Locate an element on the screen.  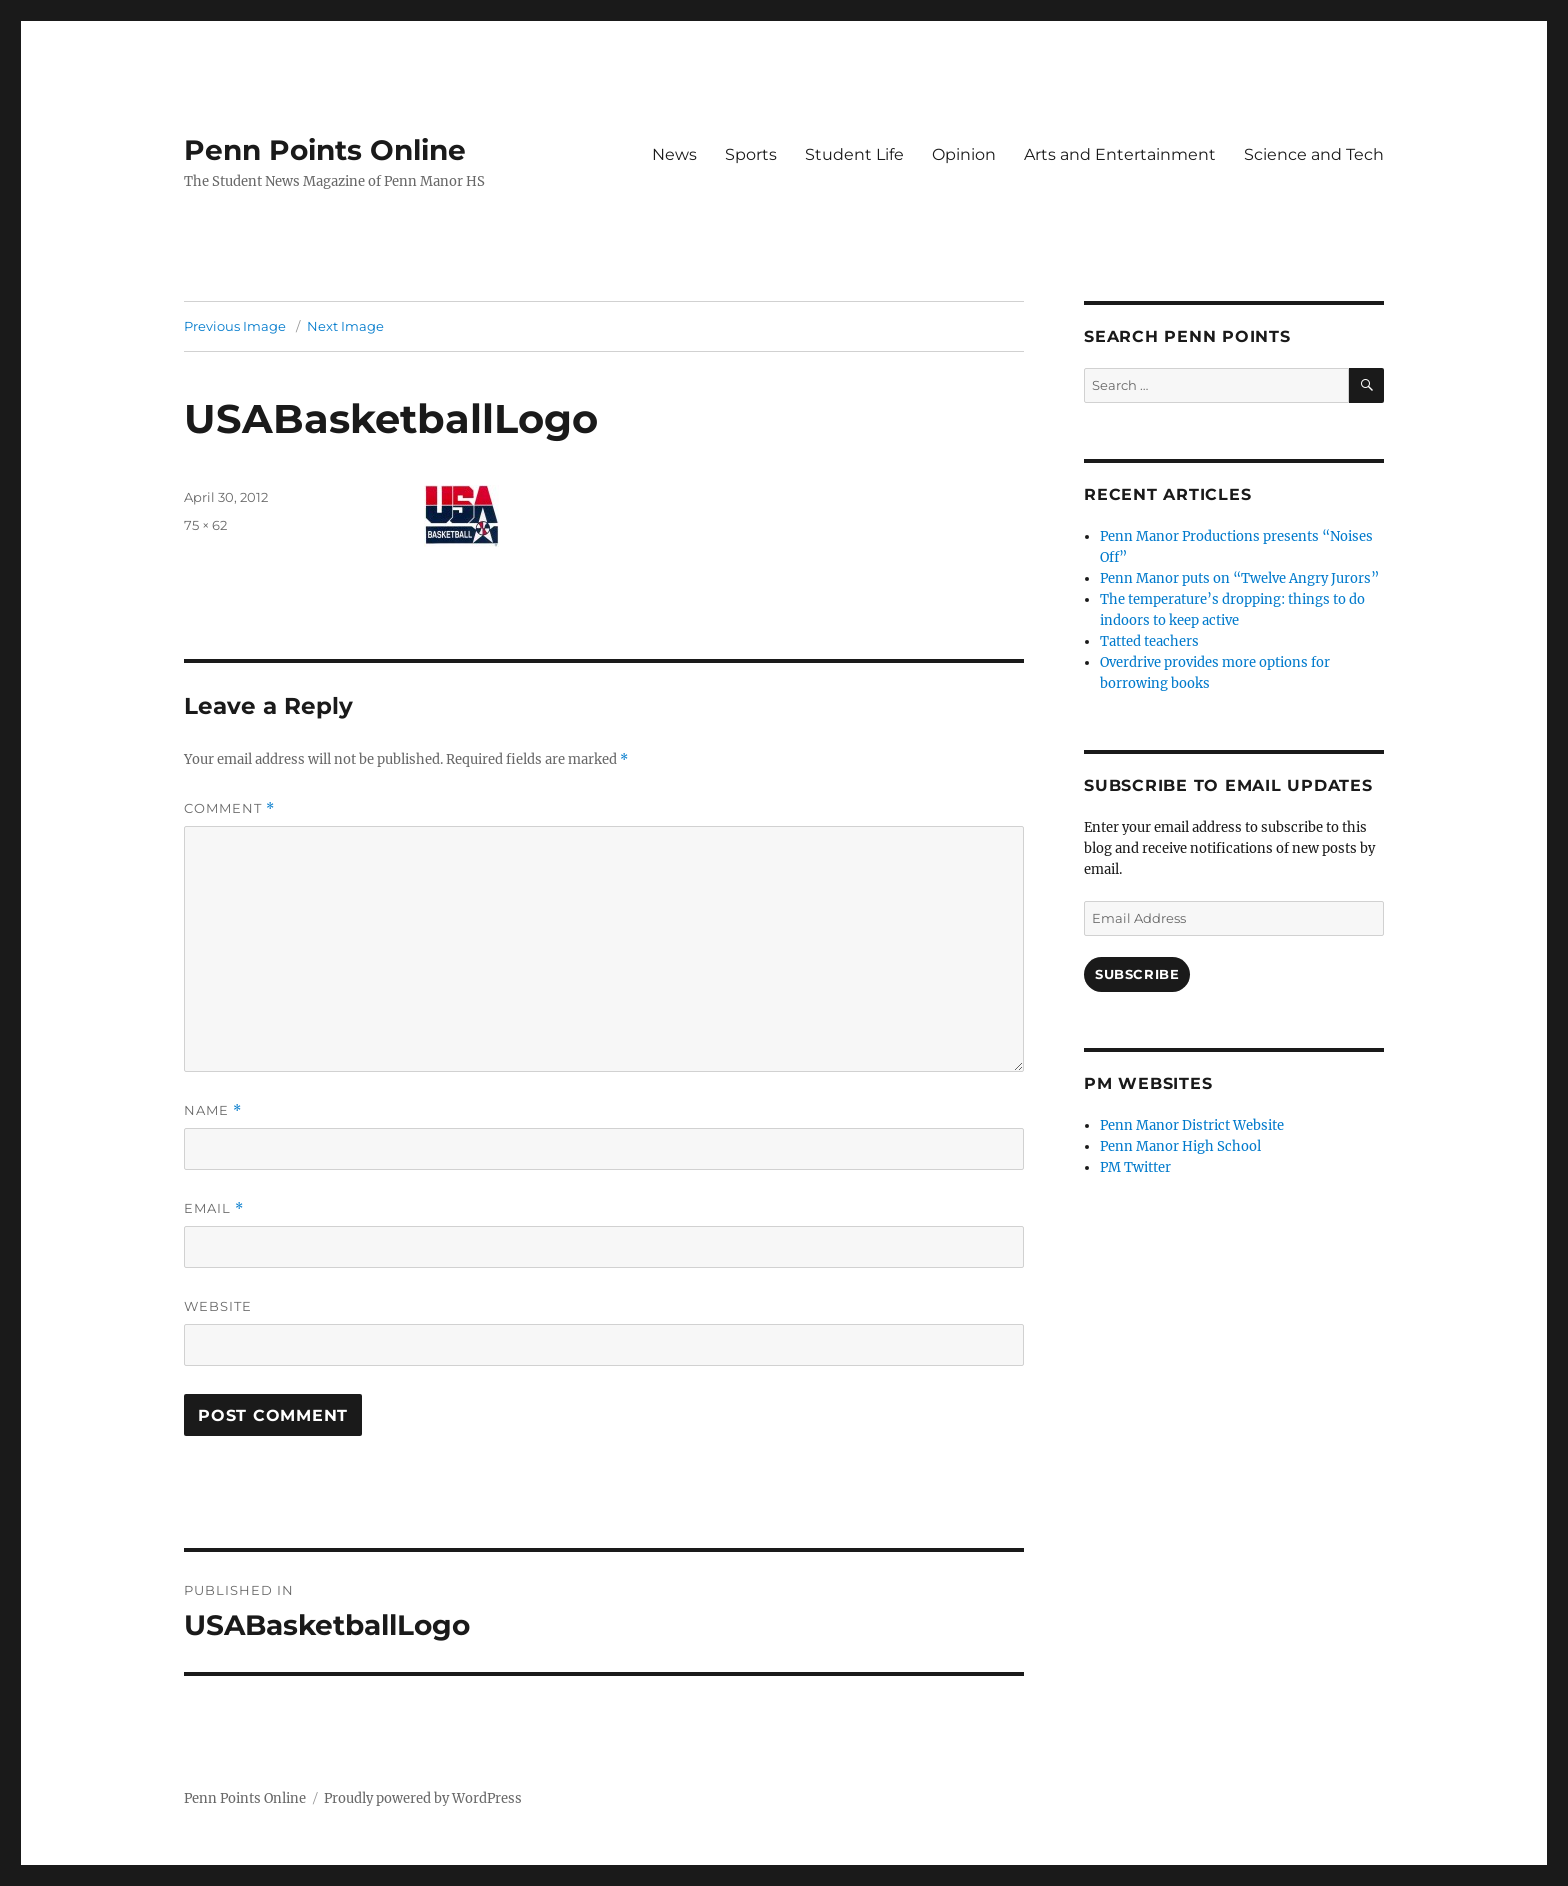
75 × 62 is located at coordinates (205, 525).